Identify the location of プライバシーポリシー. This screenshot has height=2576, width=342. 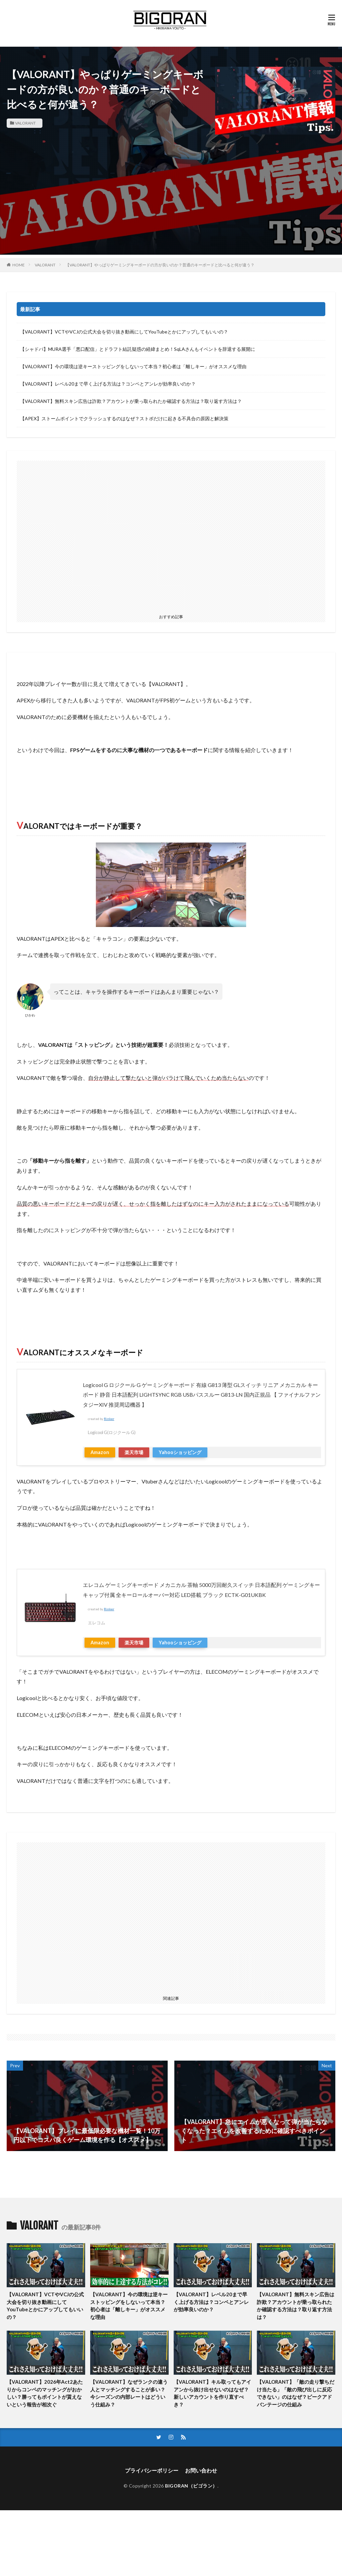
(151, 2470).